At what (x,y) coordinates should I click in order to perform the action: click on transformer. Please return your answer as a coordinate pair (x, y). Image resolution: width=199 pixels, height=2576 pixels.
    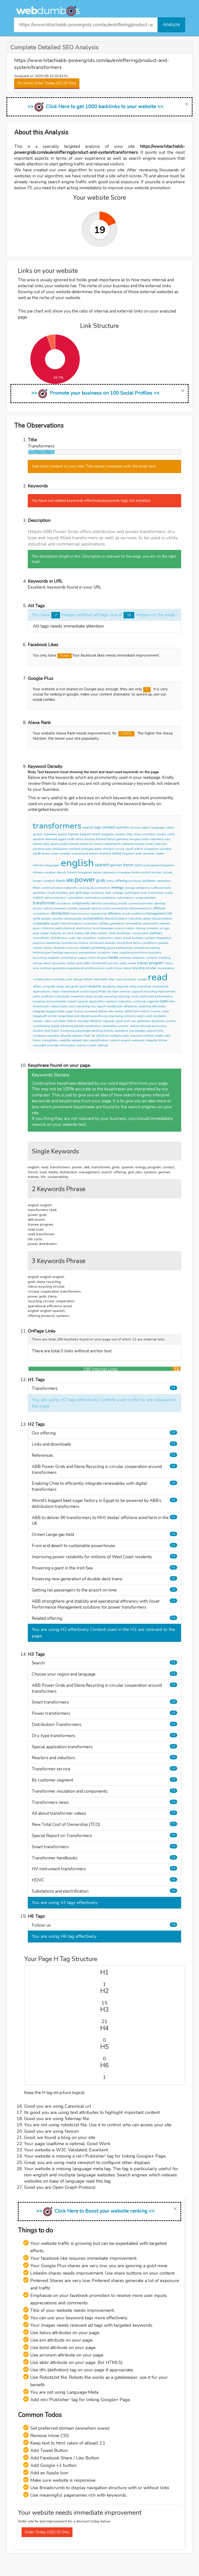
    Looking at the image, I should click on (44, 903).